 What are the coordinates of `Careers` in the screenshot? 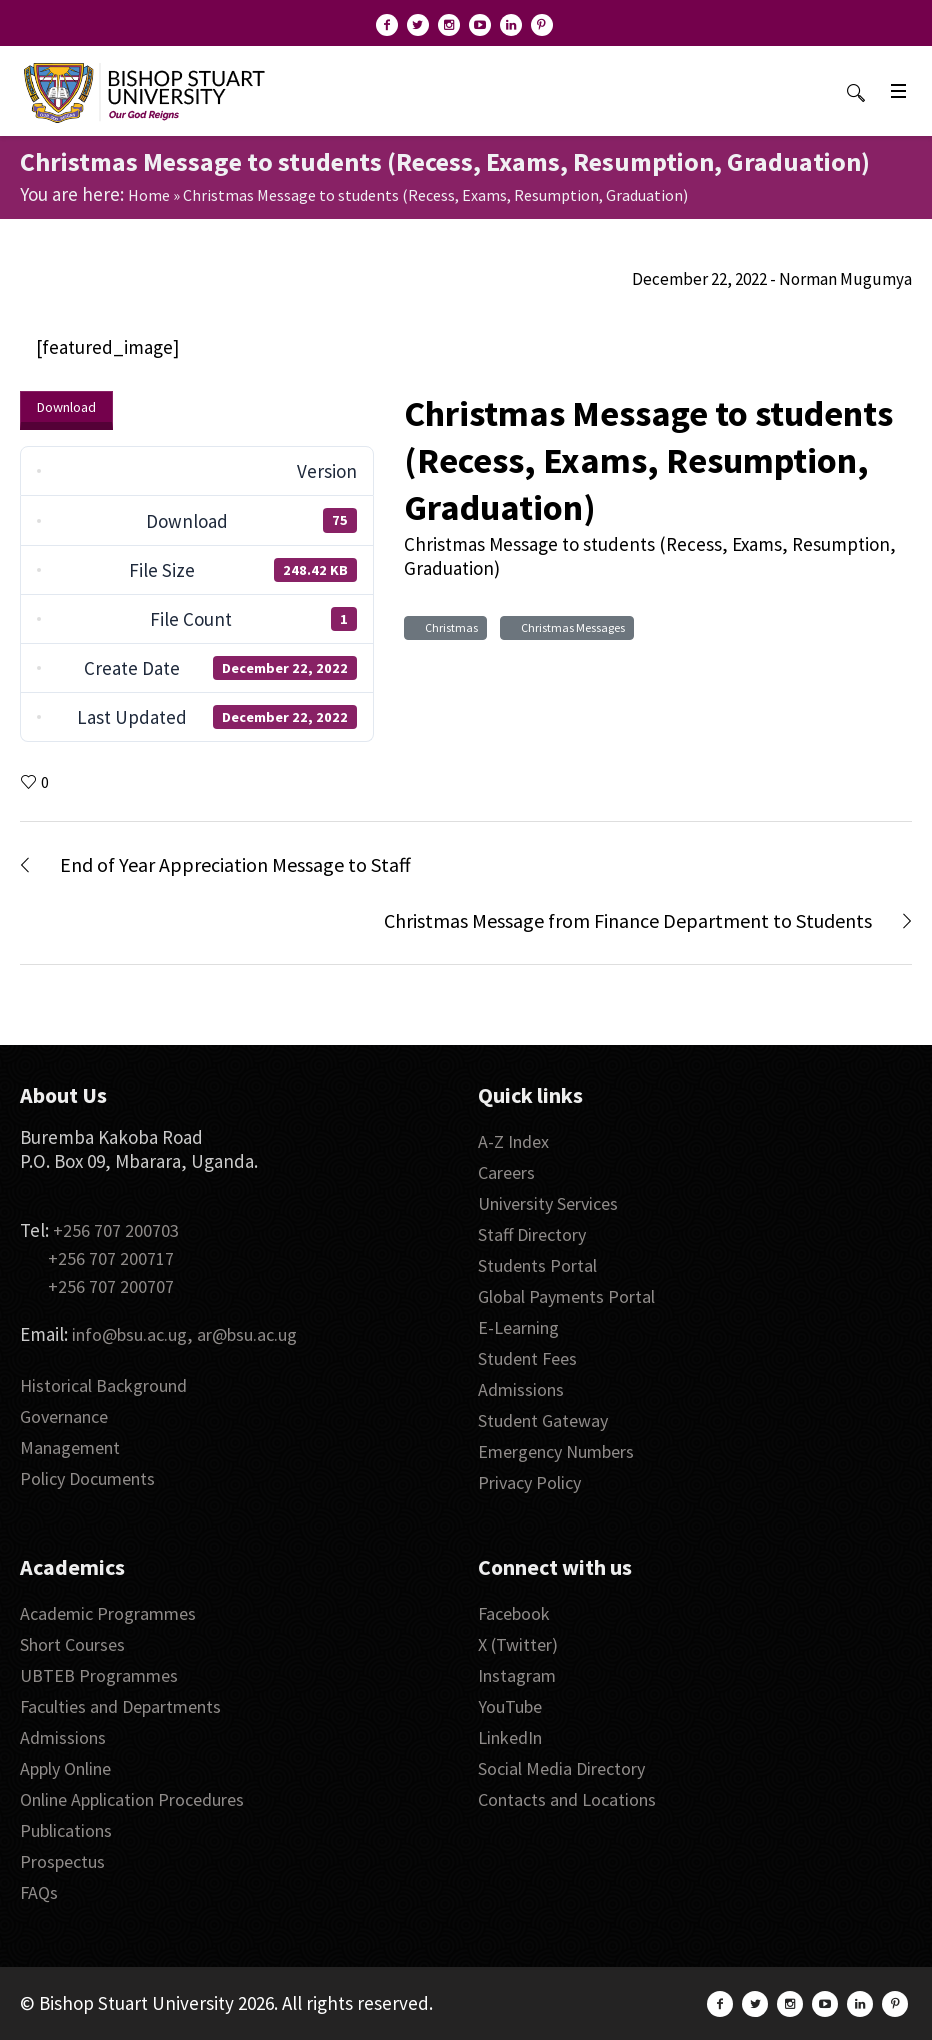 It's located at (506, 1172).